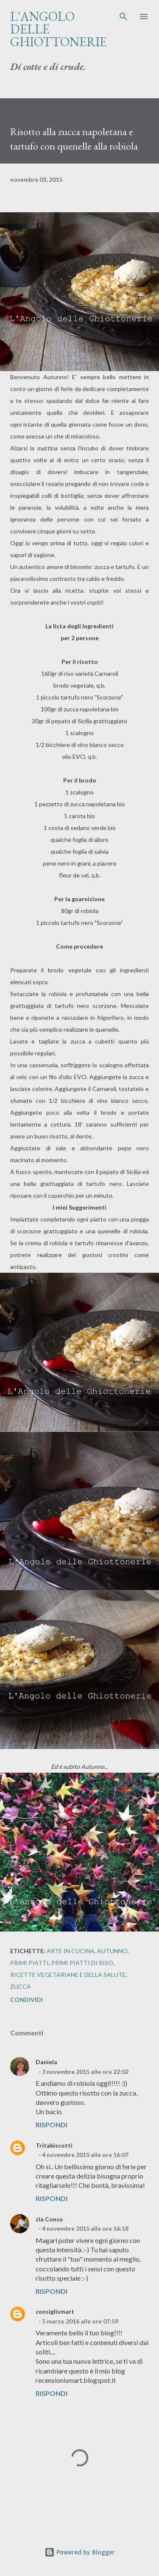 This screenshot has height=2576, width=159. Describe the element at coordinates (49, 2219) in the screenshot. I see `zia Consu` at that location.